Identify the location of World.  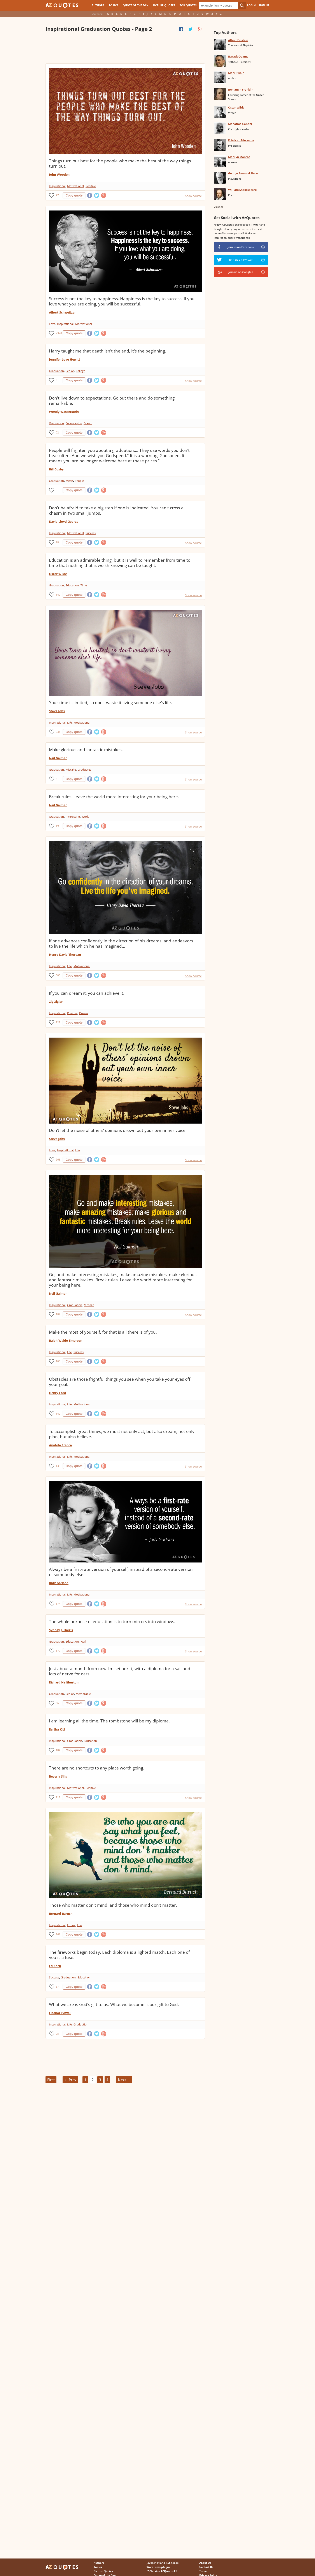
(85, 817).